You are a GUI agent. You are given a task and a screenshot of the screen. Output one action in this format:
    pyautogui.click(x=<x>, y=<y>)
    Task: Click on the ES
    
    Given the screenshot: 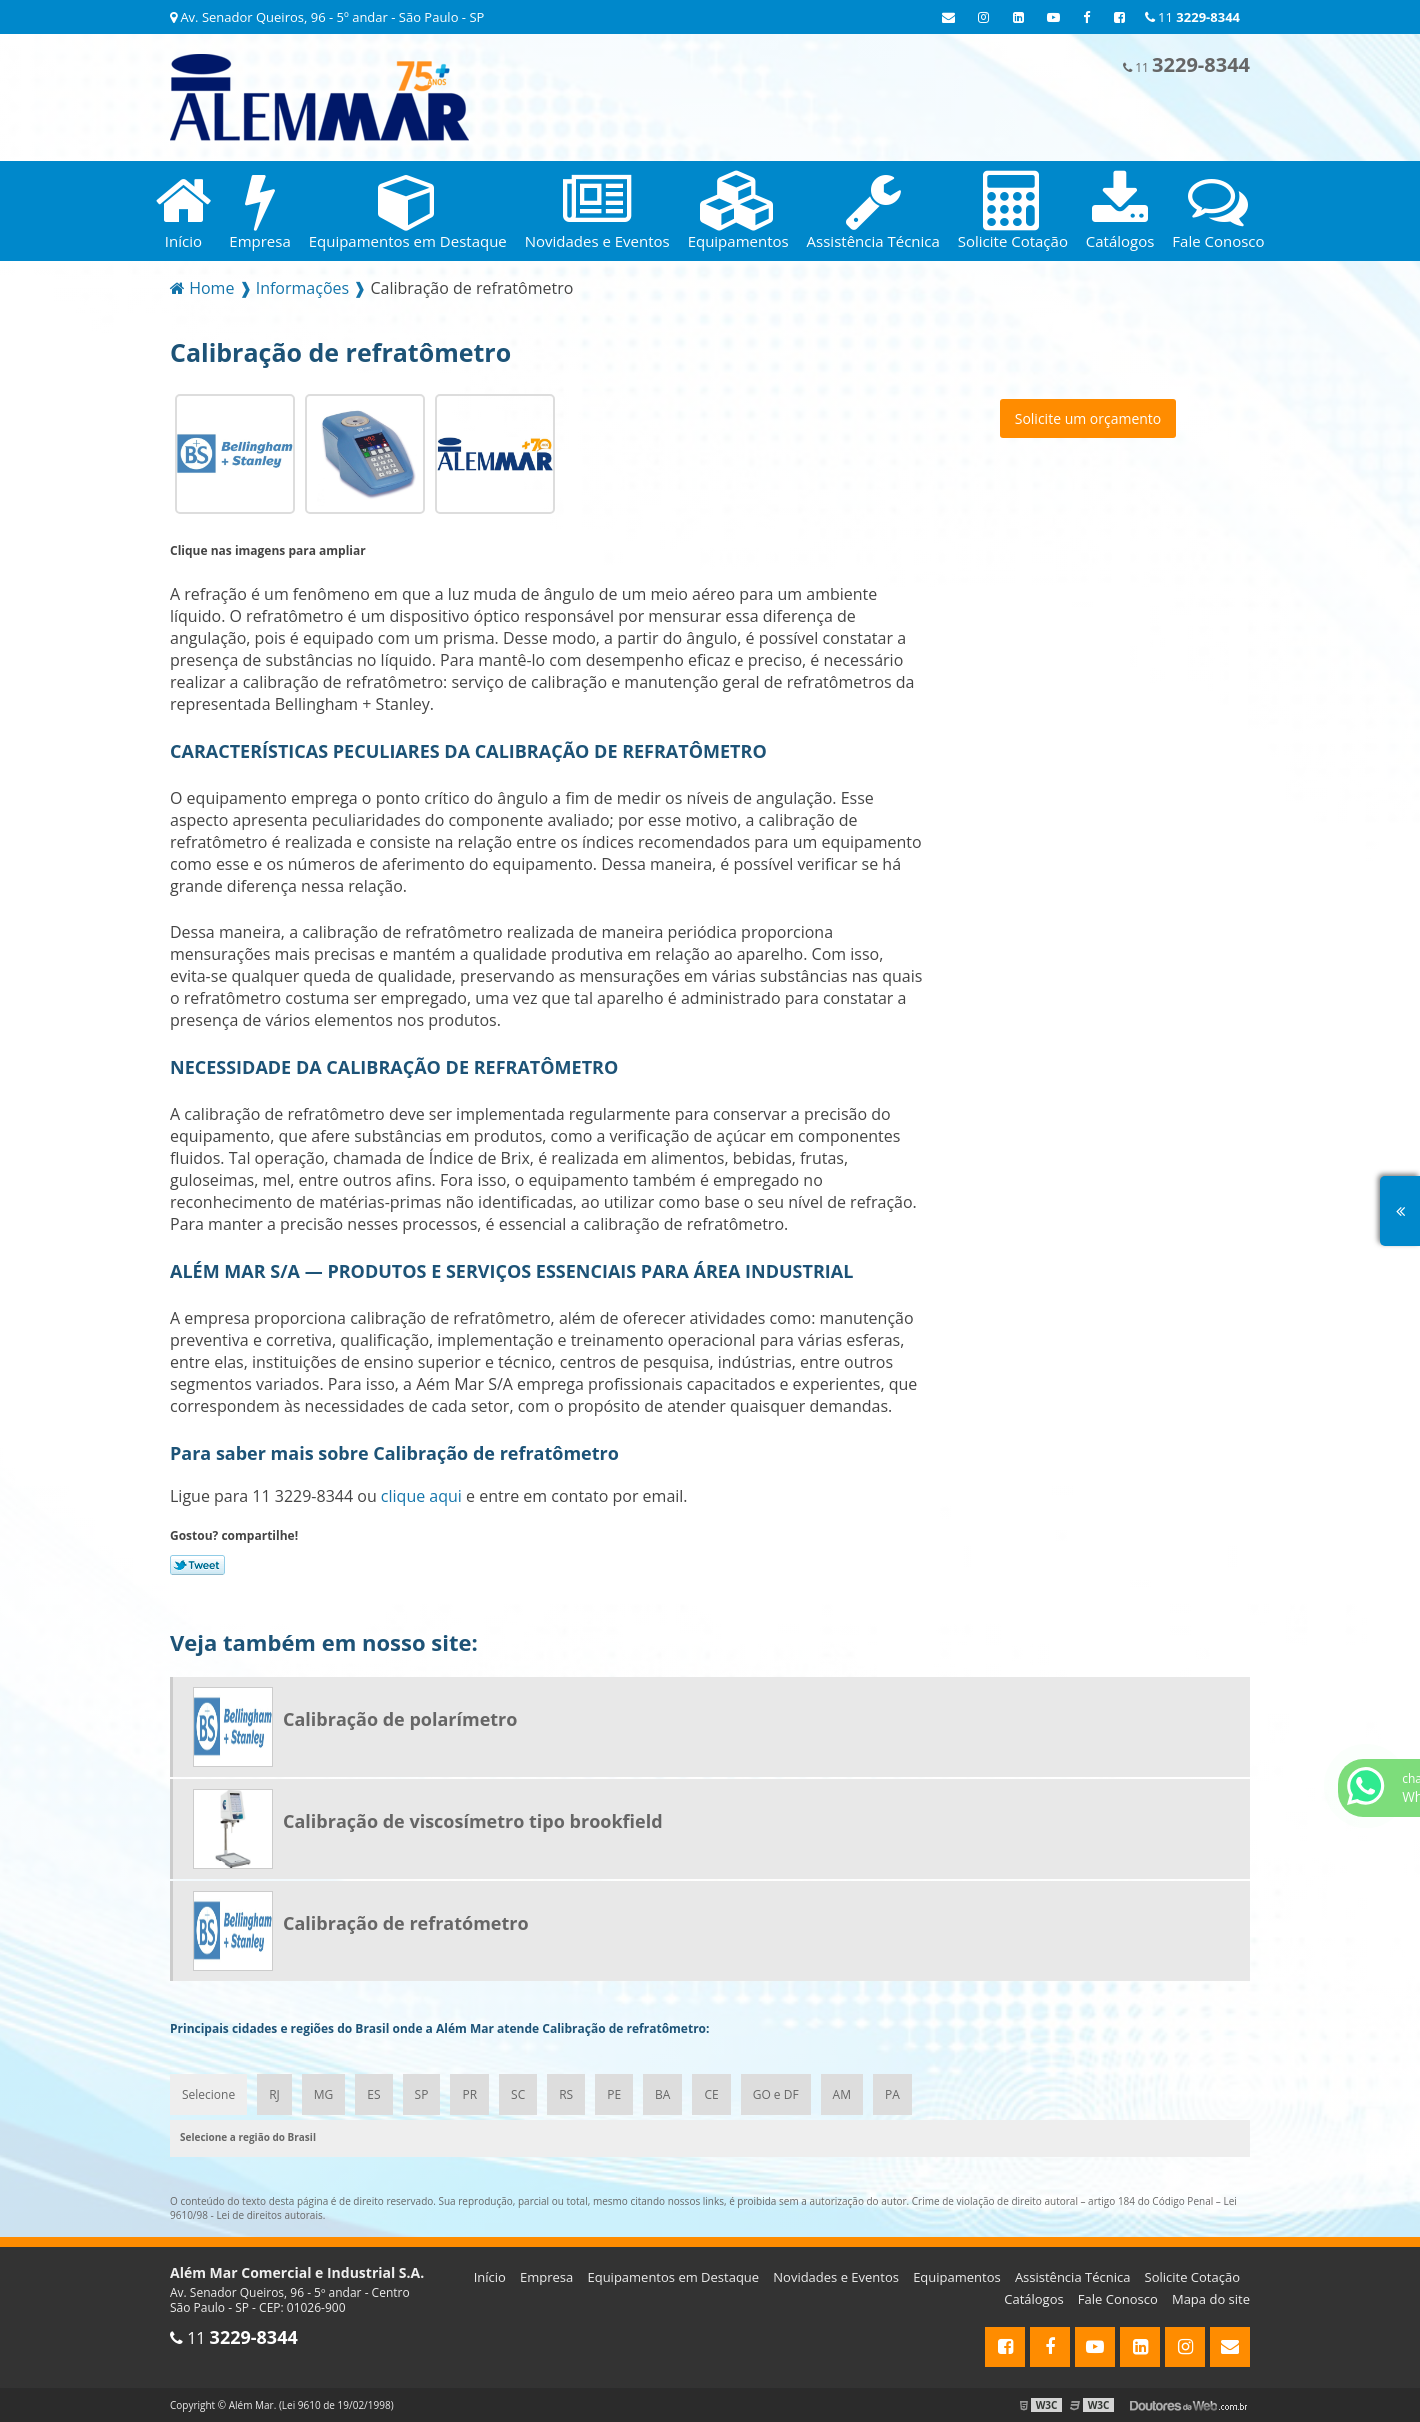 What is the action you would take?
    pyautogui.click(x=373, y=2094)
    